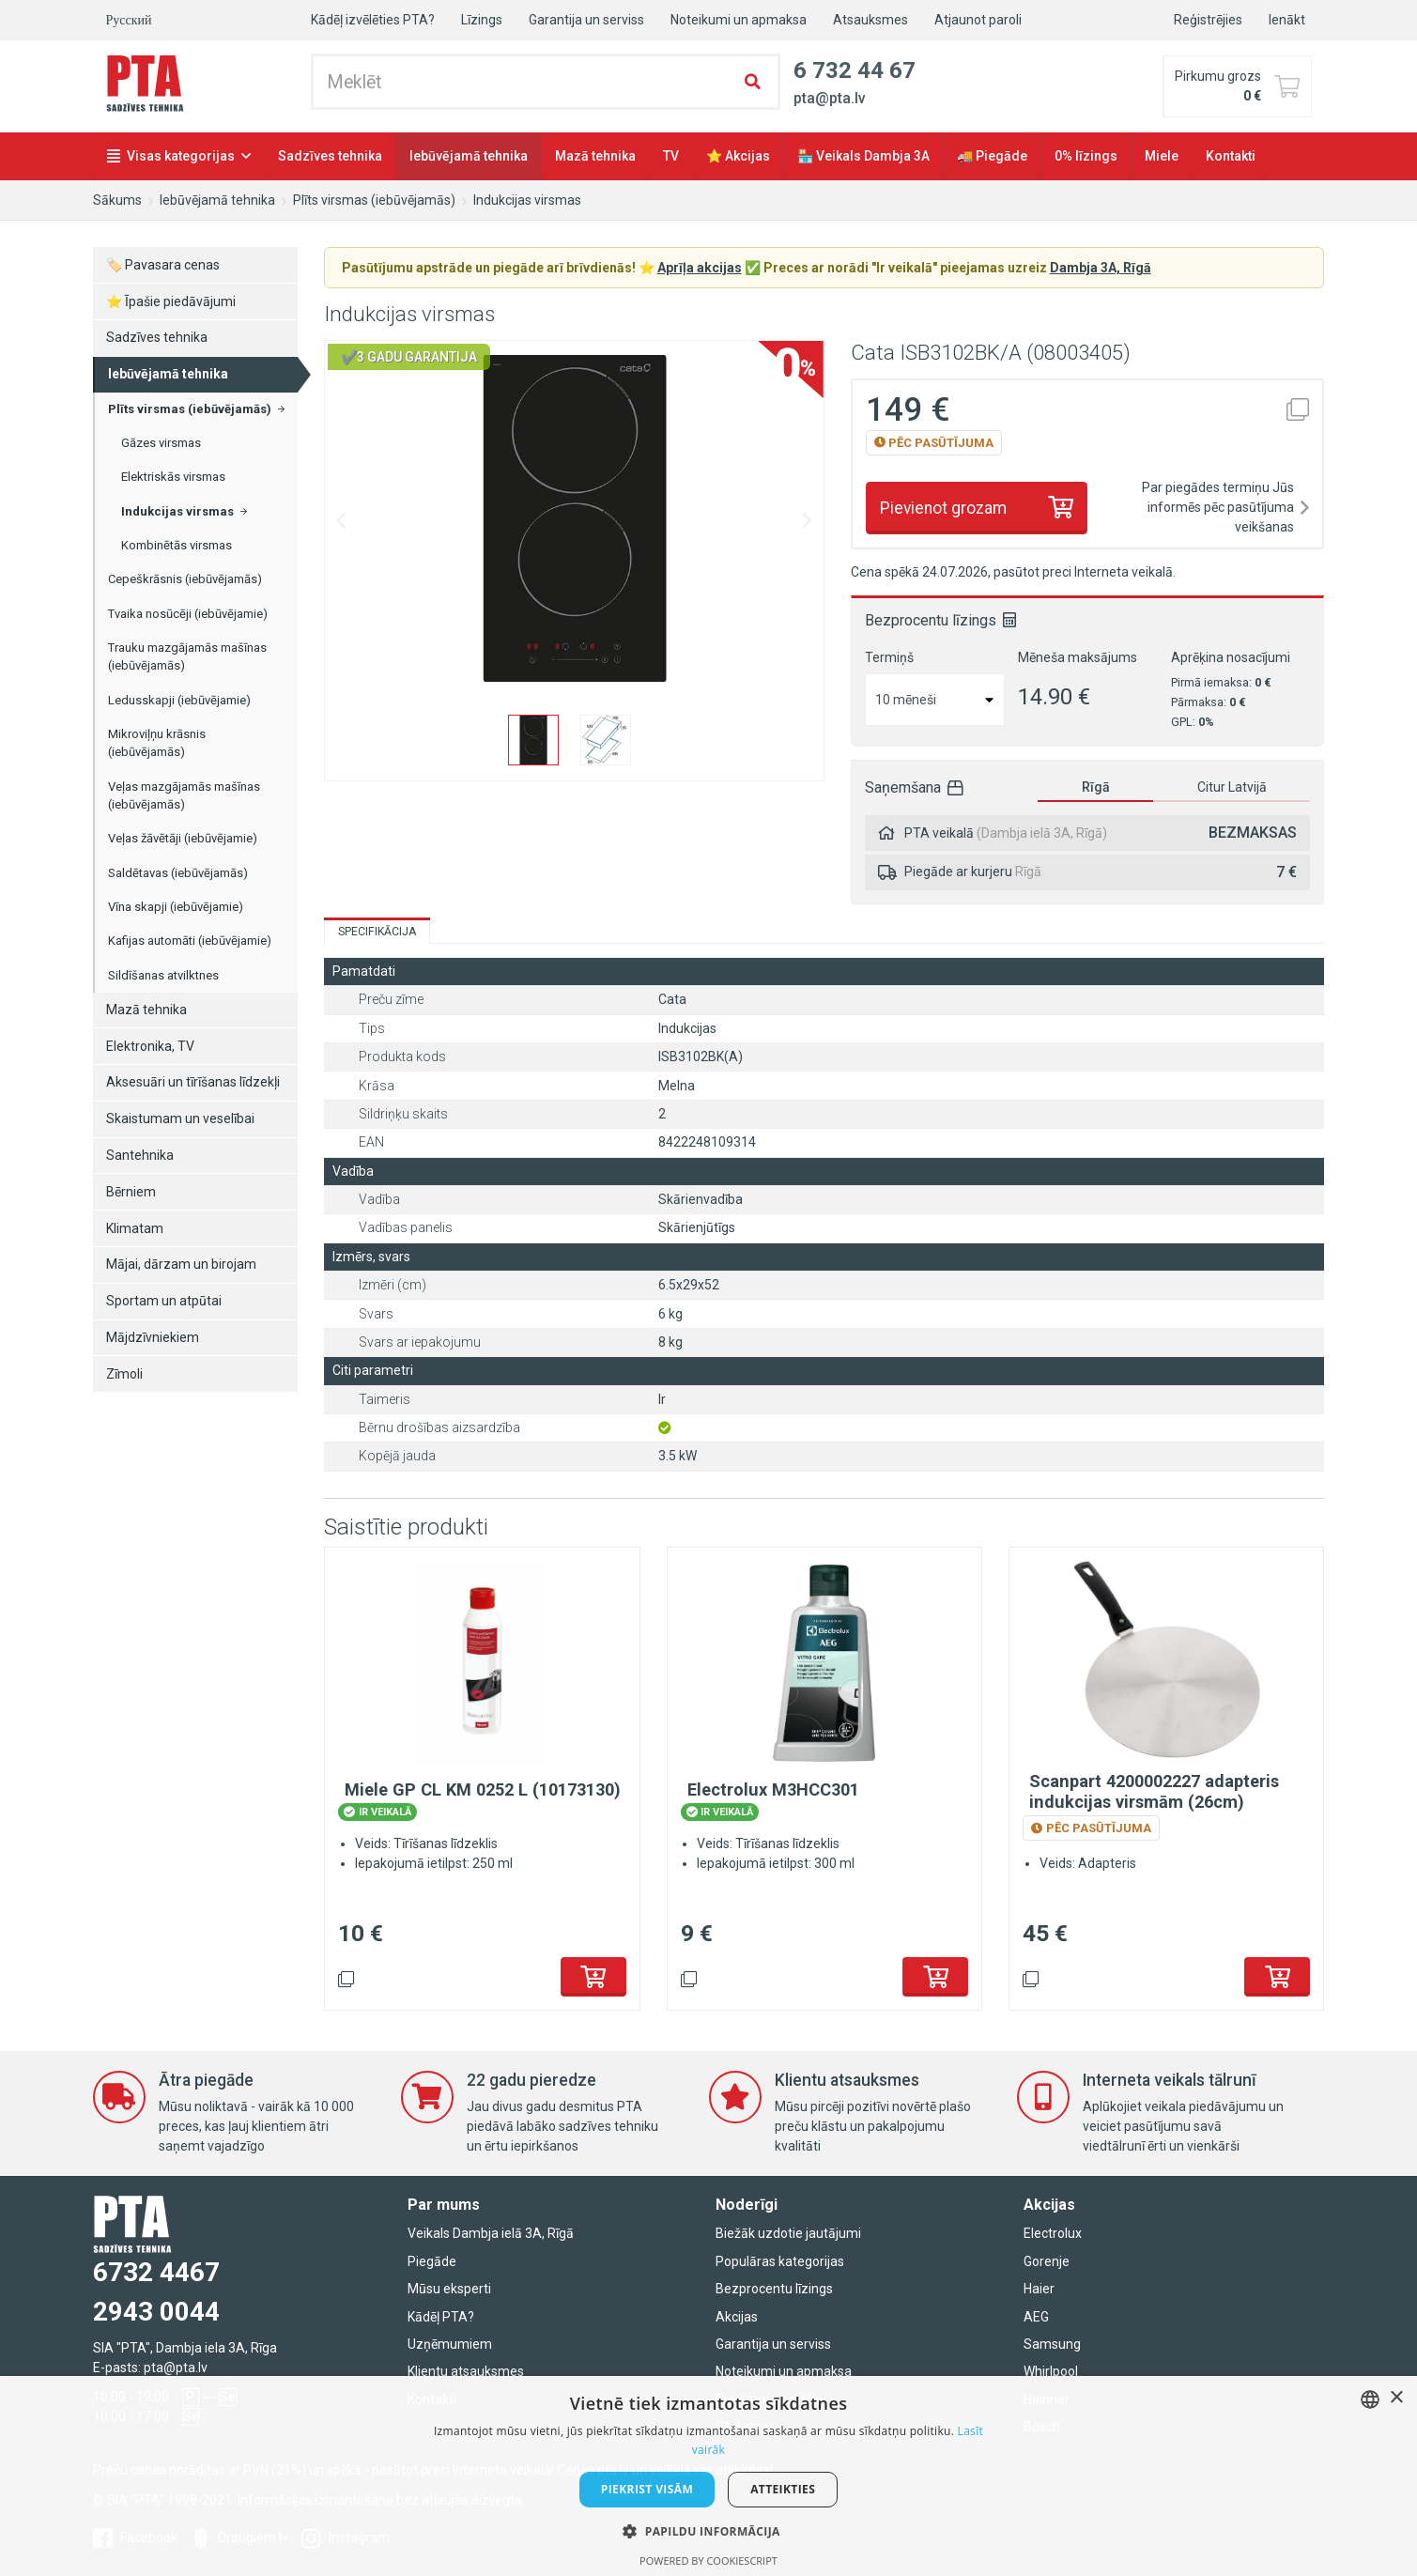 This screenshot has height=2576, width=1417. What do you see at coordinates (175, 907) in the screenshot?
I see `Vīna skapji (iebūvējamie)` at bounding box center [175, 907].